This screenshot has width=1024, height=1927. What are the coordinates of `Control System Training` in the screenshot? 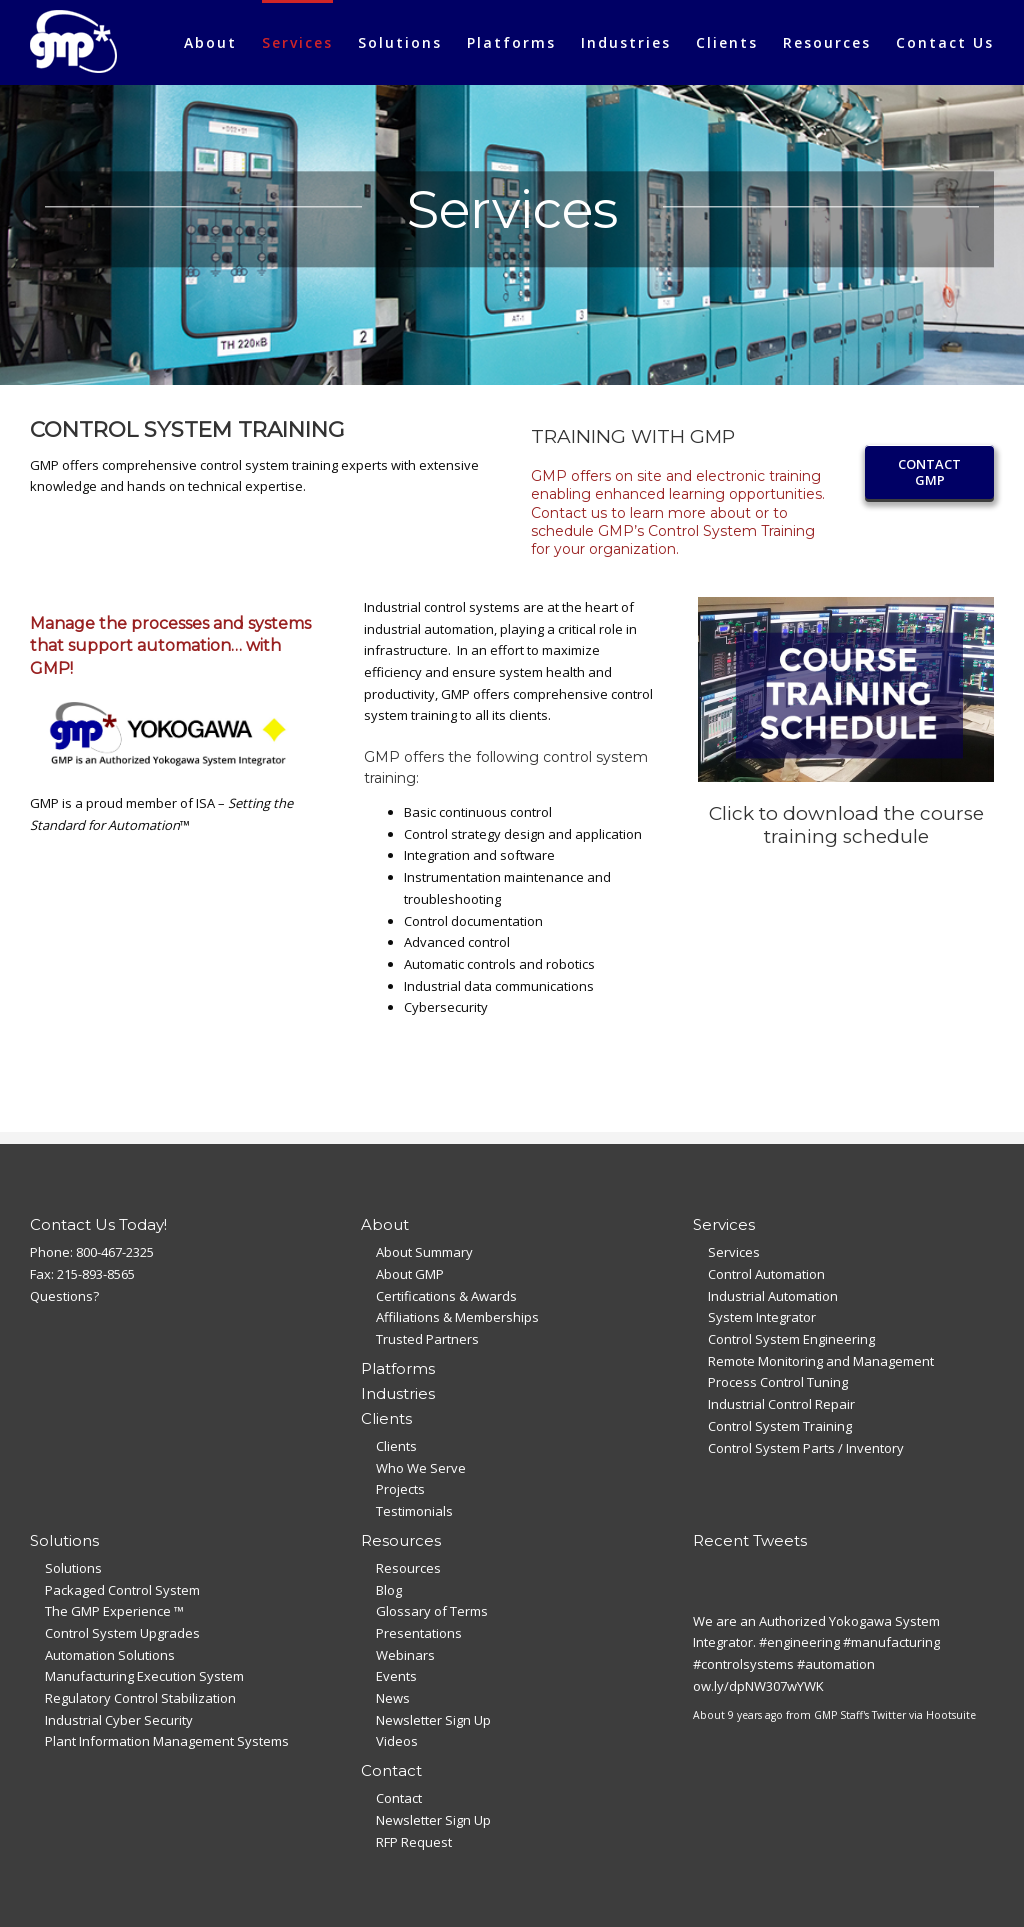 It's located at (780, 1426).